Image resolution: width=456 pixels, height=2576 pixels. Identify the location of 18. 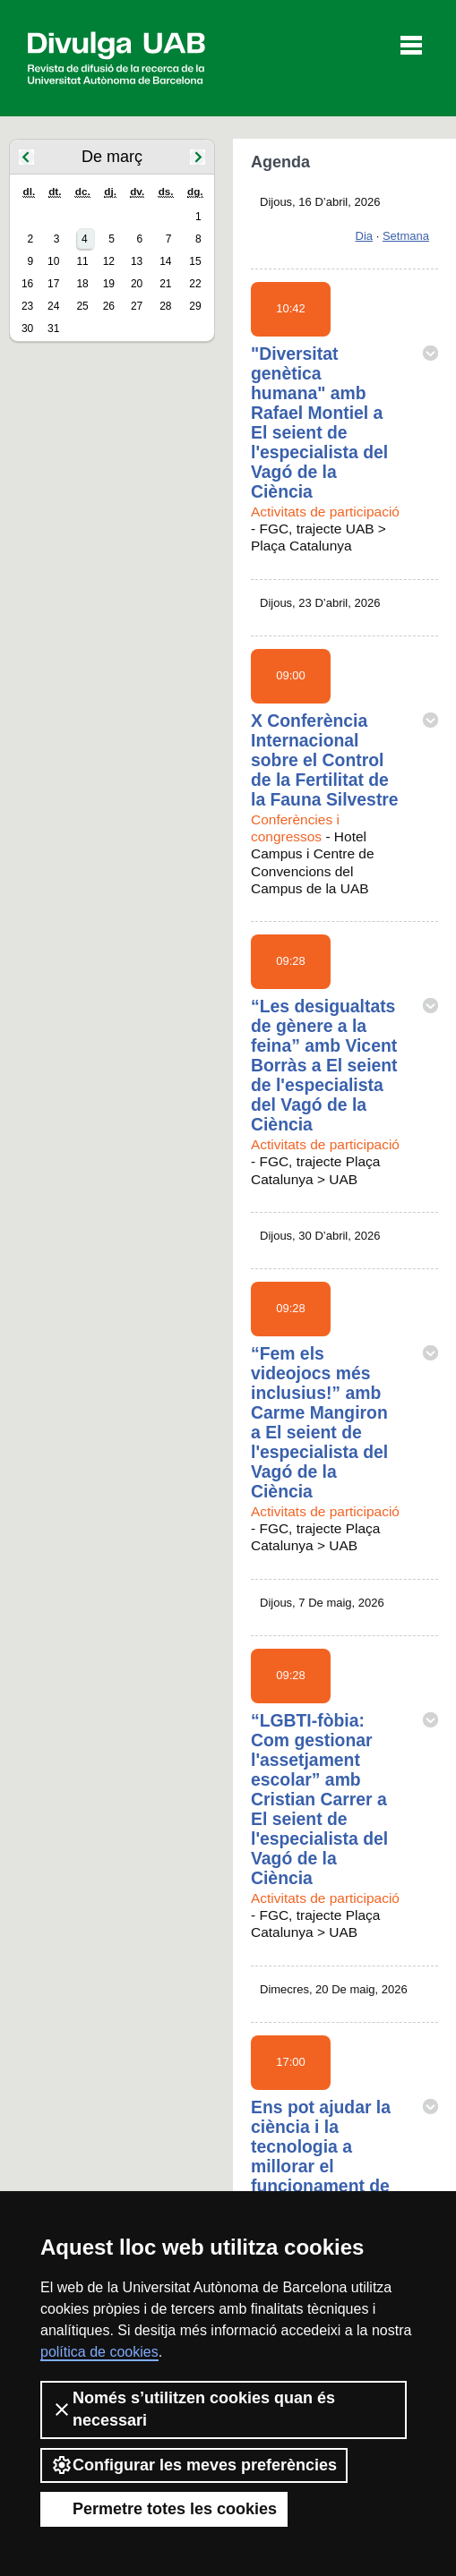
(82, 283).